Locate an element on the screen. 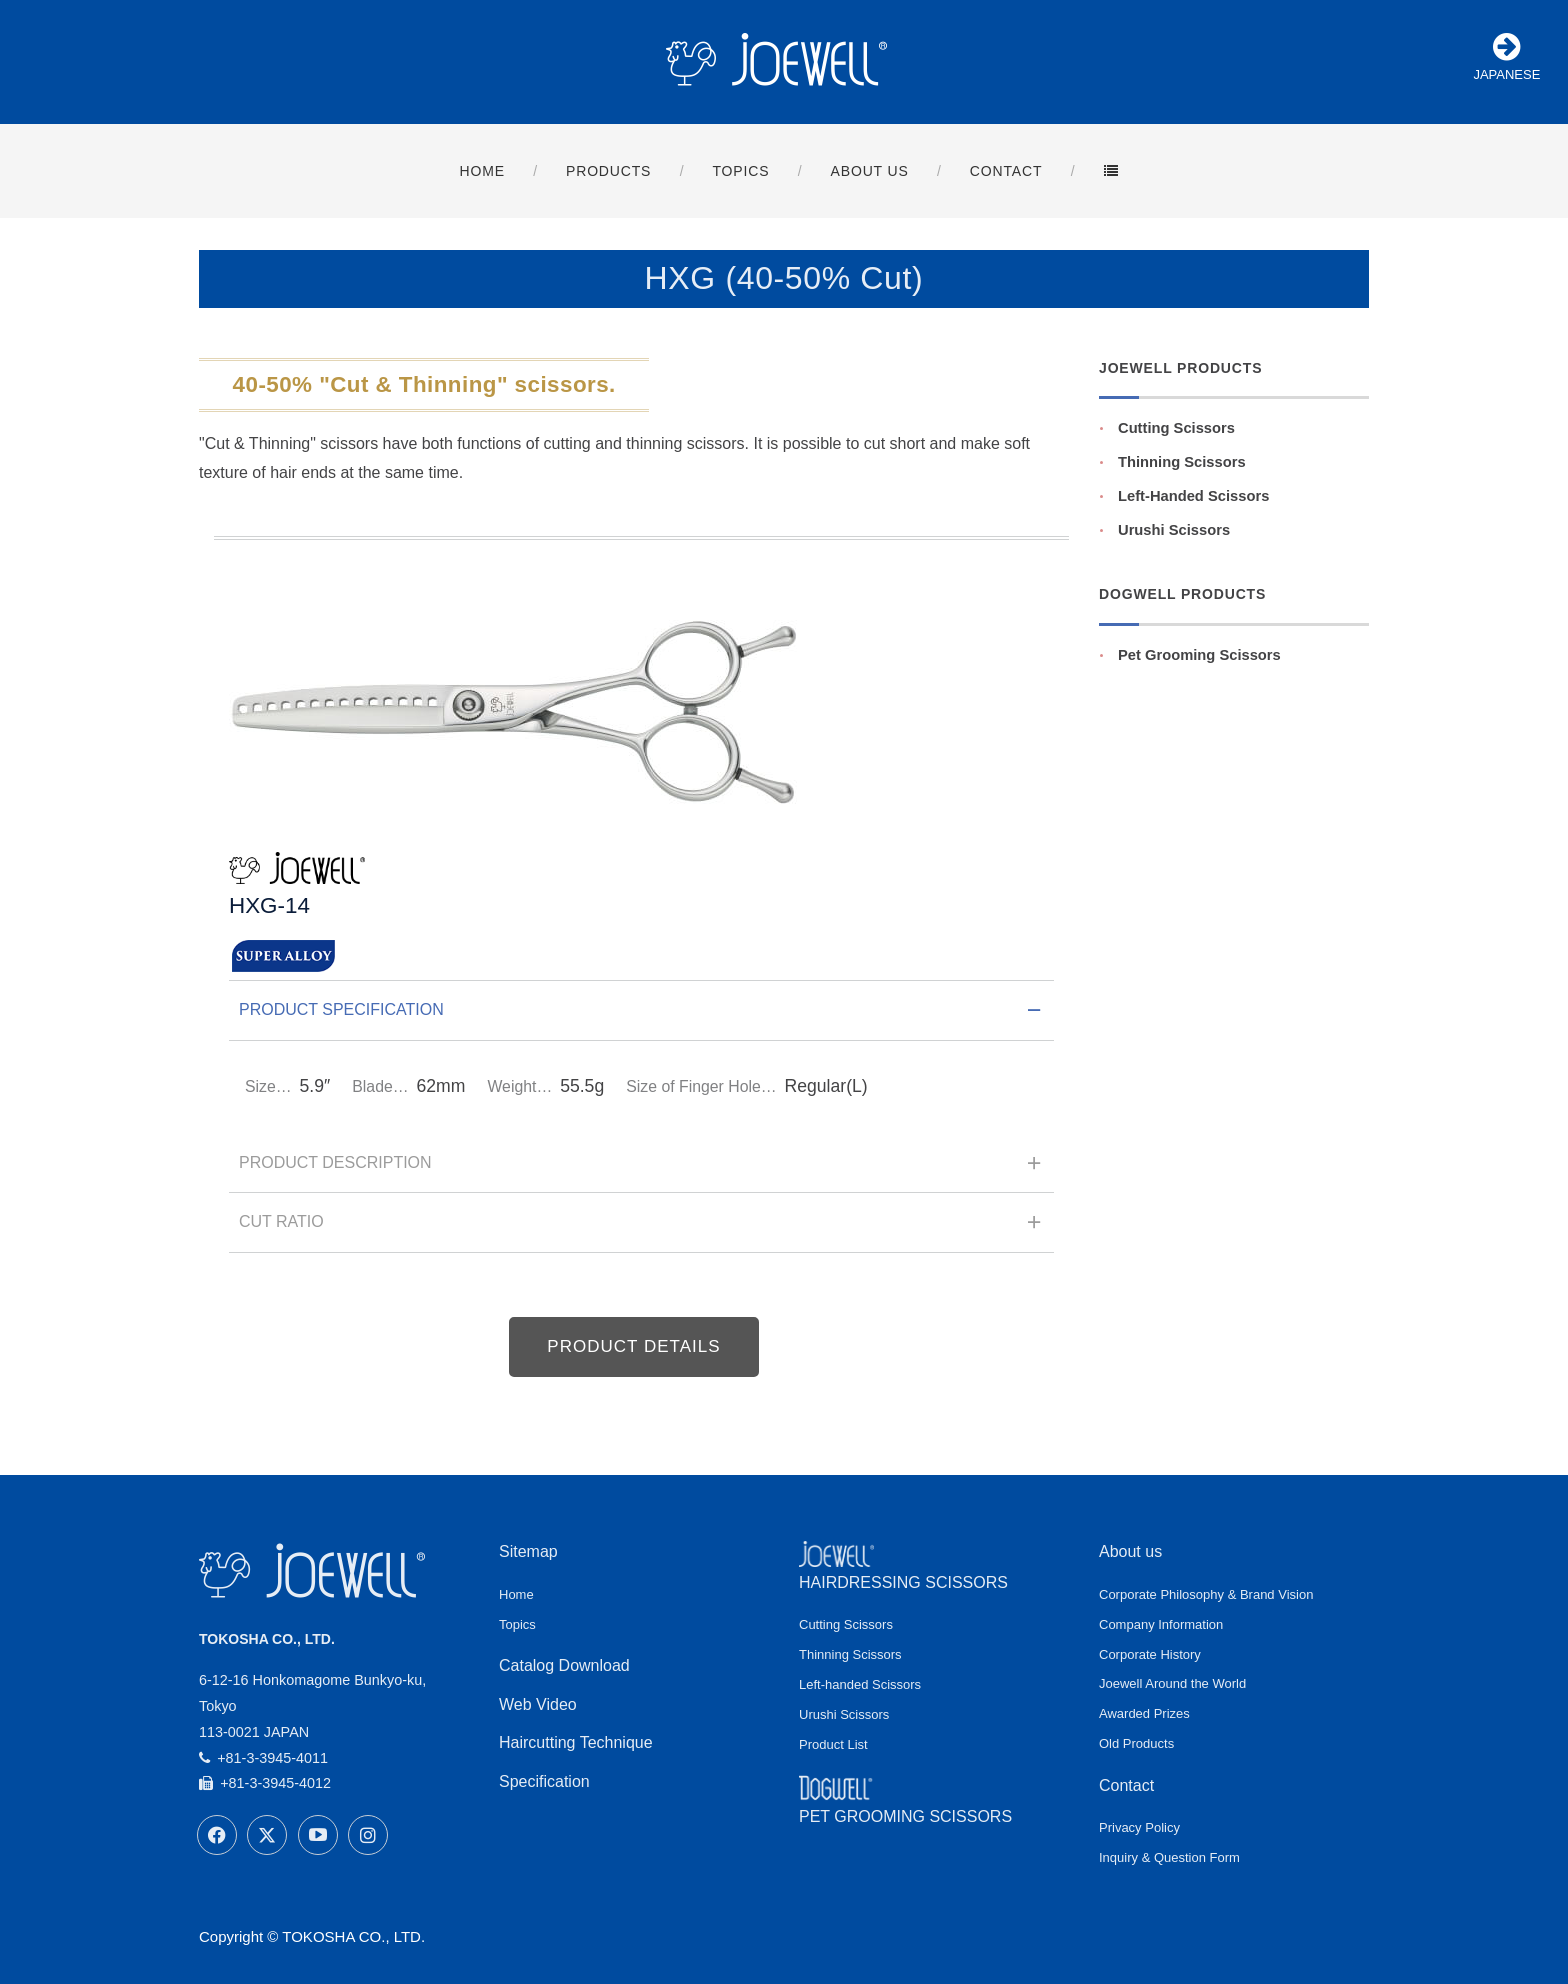  Product Description [tab] is located at coordinates (641, 1169).